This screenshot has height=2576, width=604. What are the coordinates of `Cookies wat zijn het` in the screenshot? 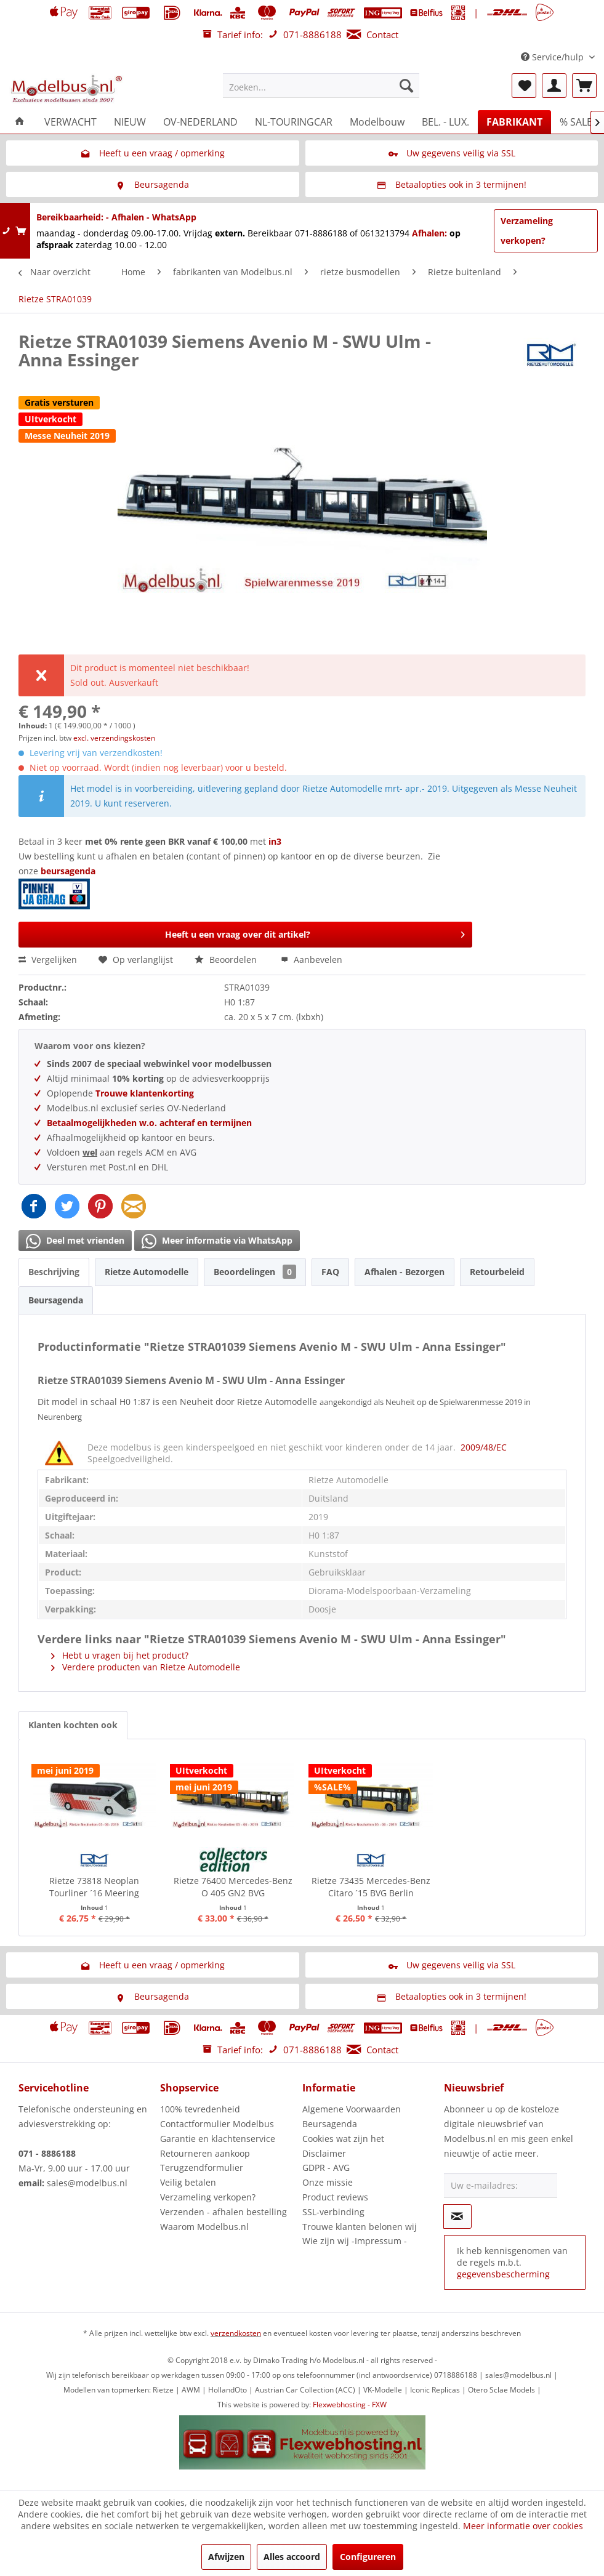 It's located at (343, 2138).